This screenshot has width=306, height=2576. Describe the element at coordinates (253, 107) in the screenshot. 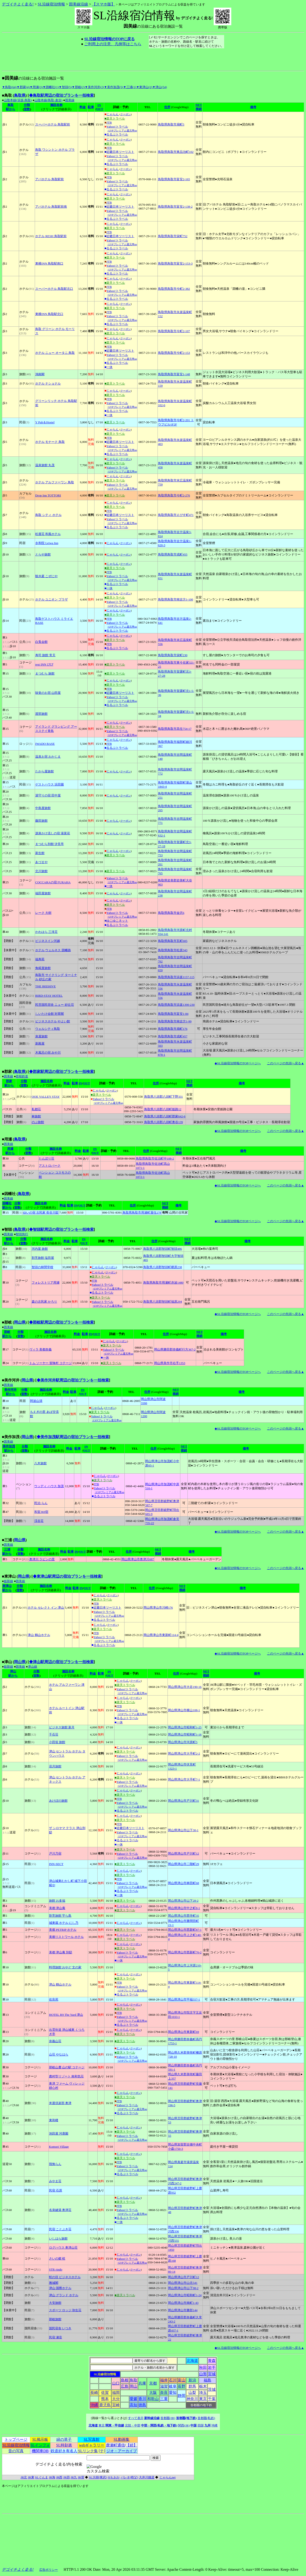

I see `備考` at that location.